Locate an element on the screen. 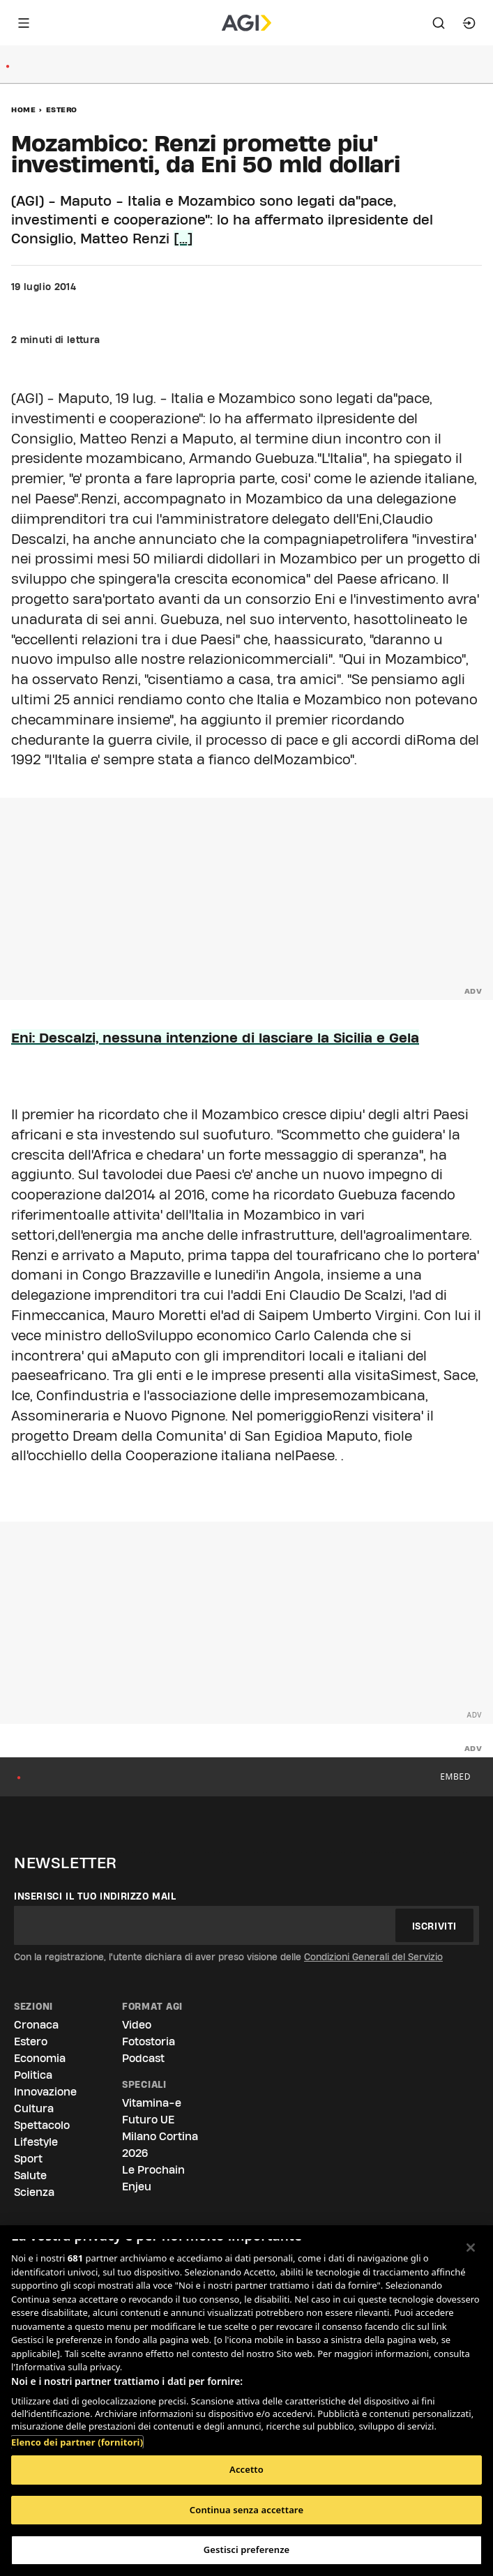 This screenshot has width=493, height=2576. Innovazione is located at coordinates (45, 2091).